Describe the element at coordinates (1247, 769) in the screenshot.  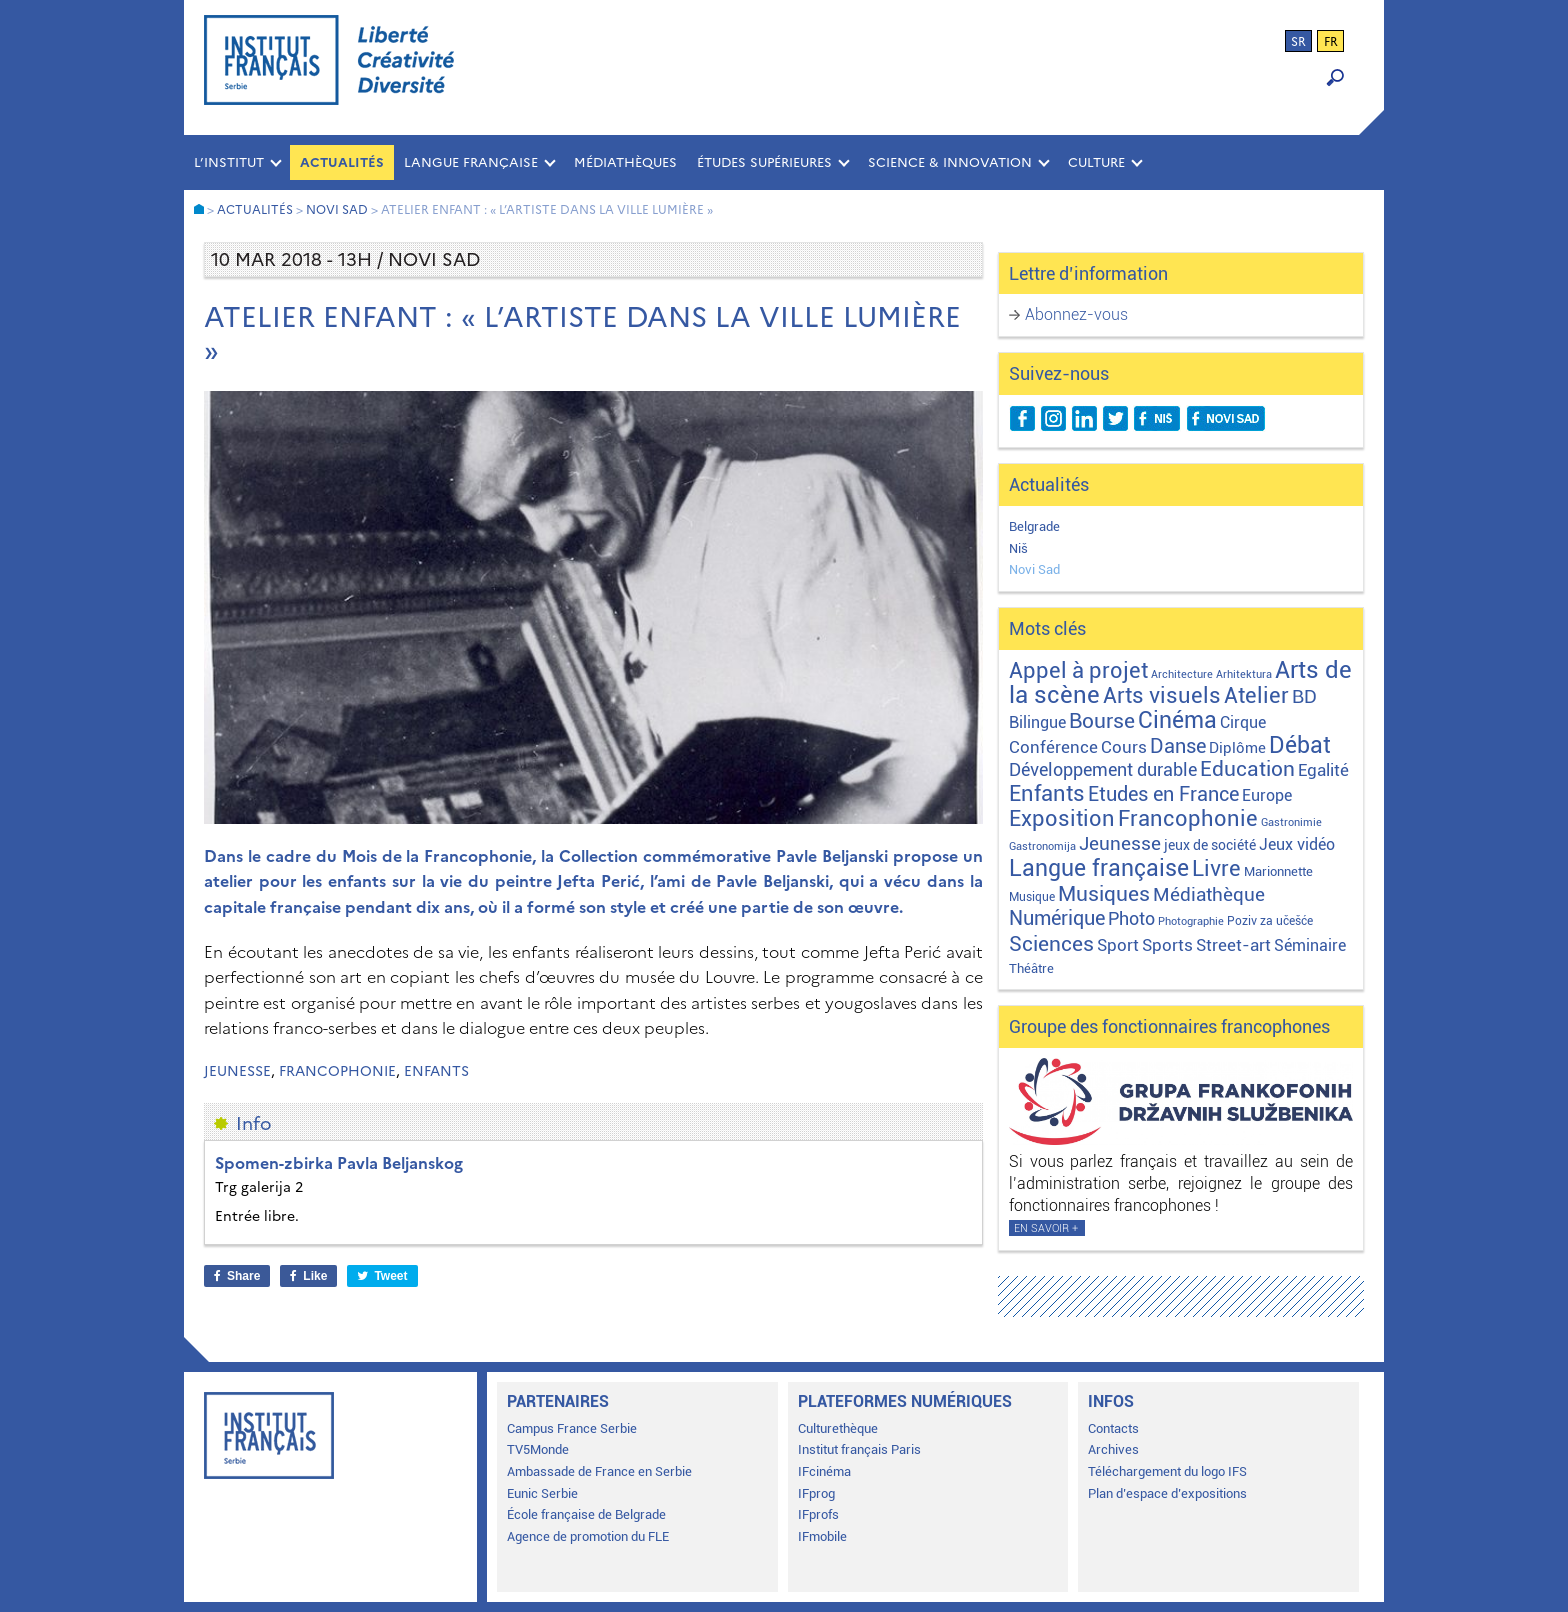
I see `Education [Education (65 éléments)]` at that location.